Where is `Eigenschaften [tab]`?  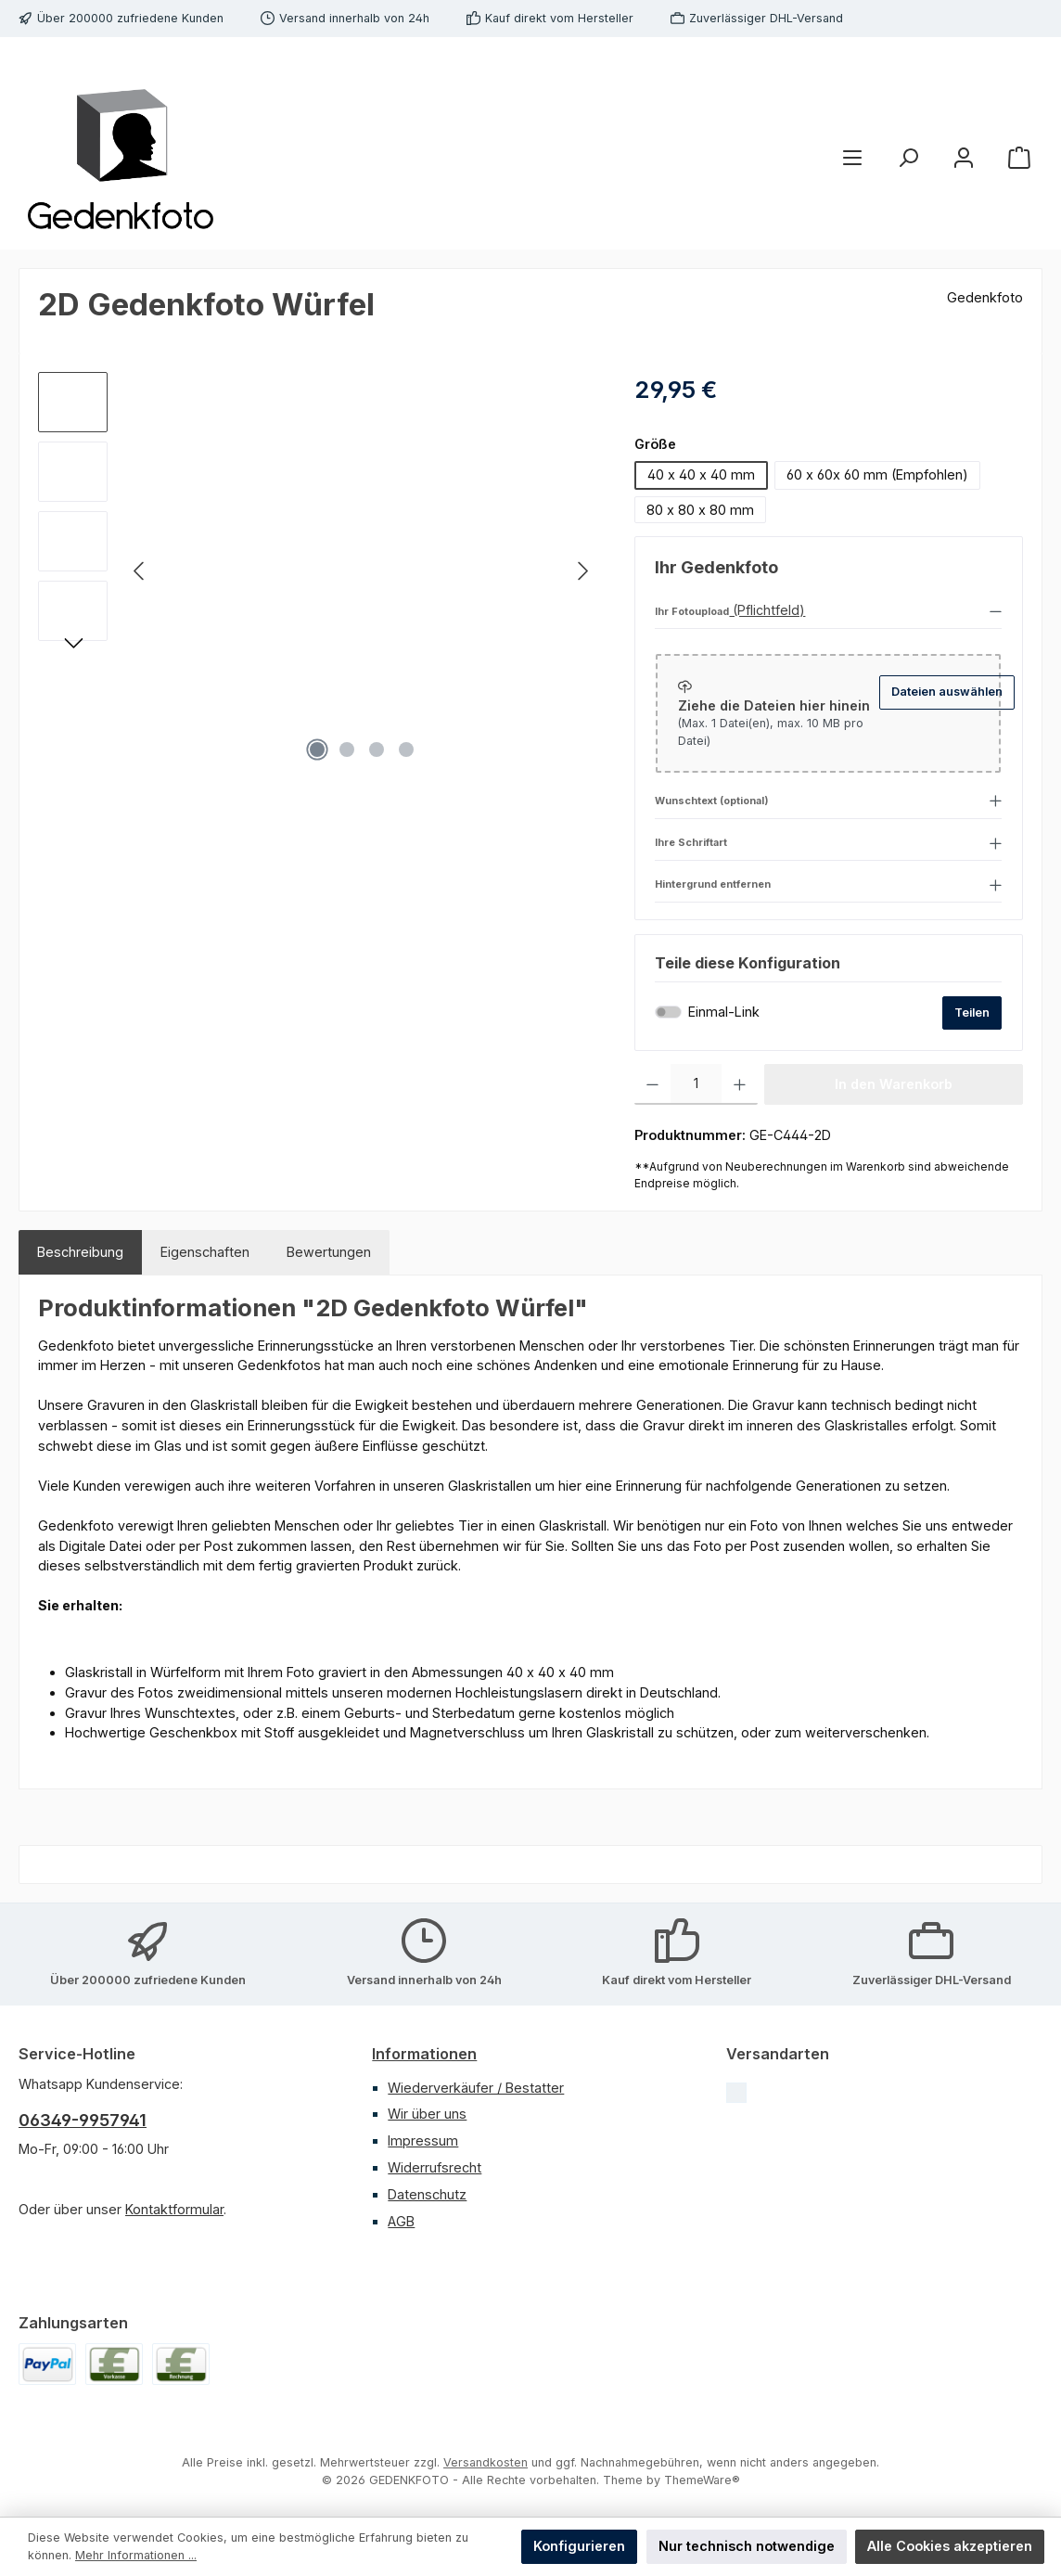 Eigenschaften [tab] is located at coordinates (204, 1252).